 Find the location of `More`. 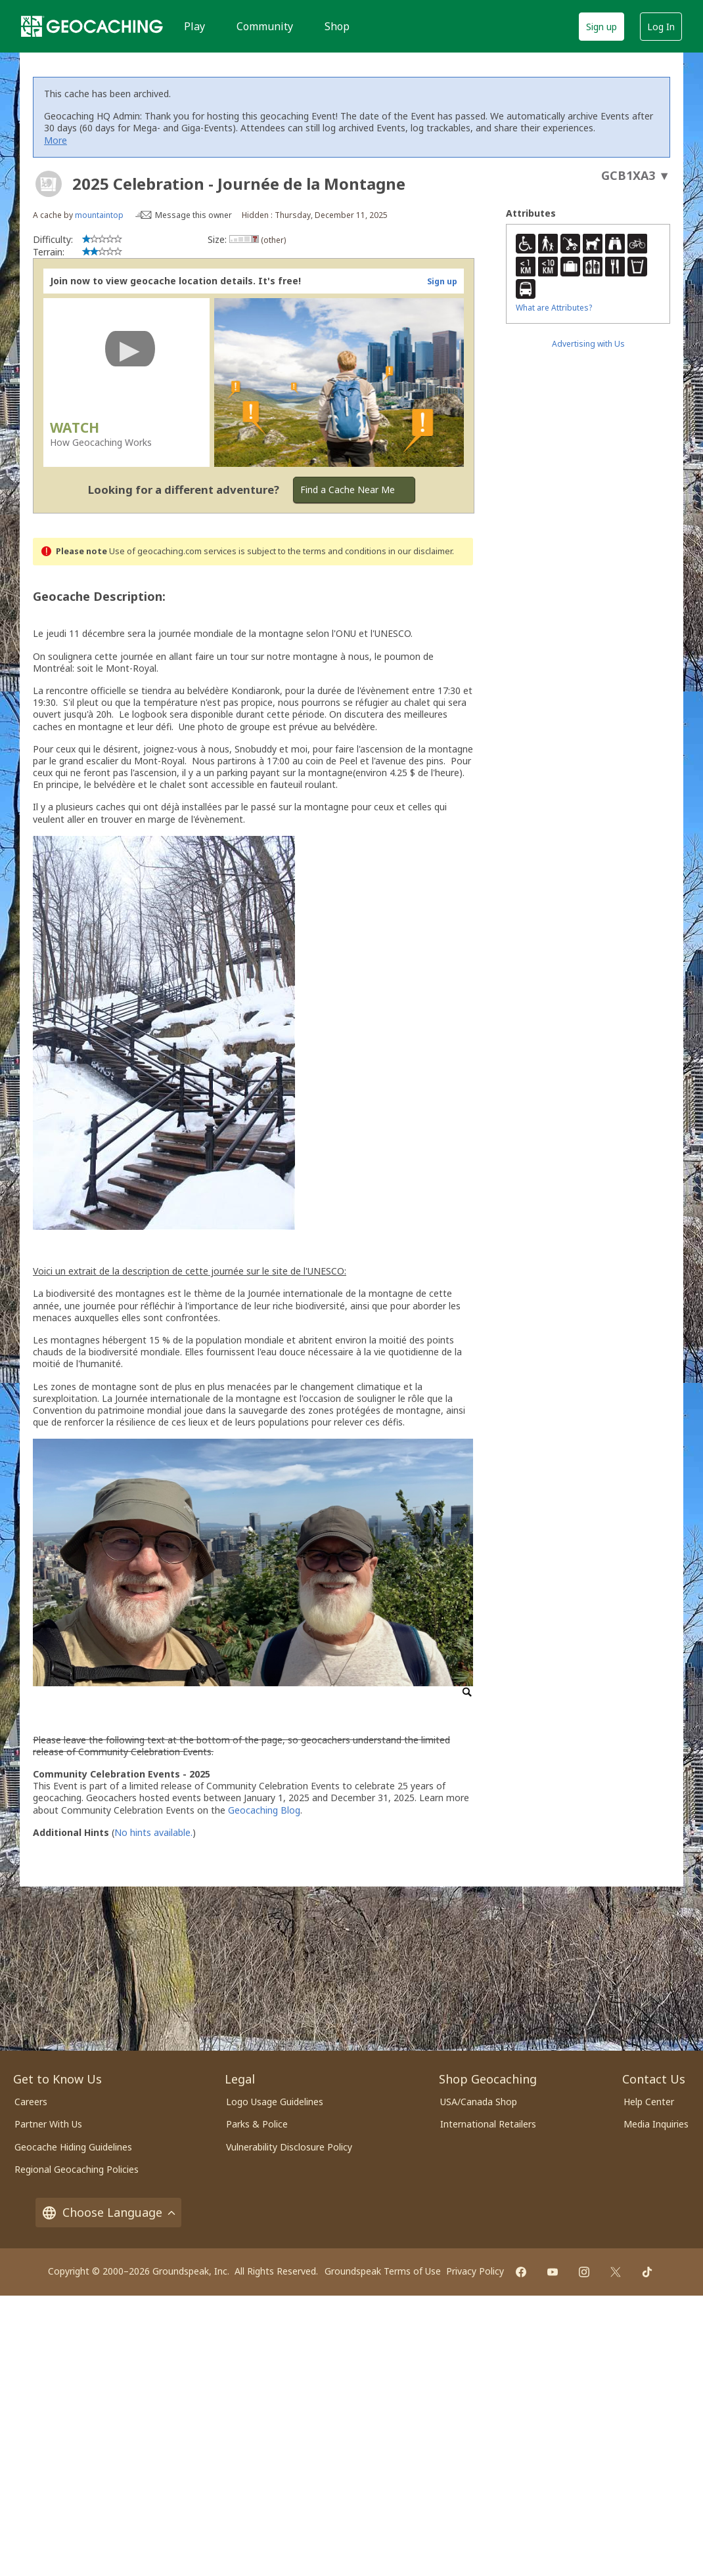

More is located at coordinates (55, 140).